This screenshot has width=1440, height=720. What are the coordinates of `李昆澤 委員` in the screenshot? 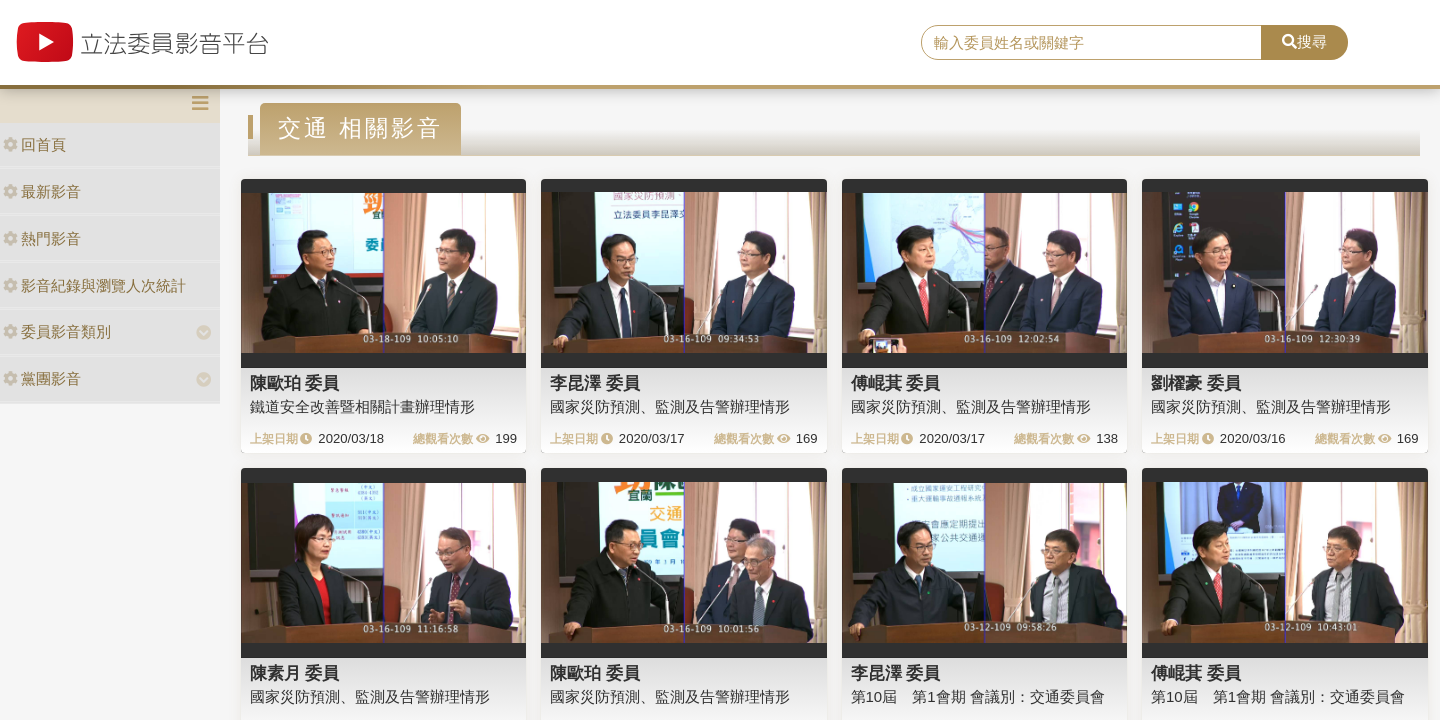 It's located at (595, 383).